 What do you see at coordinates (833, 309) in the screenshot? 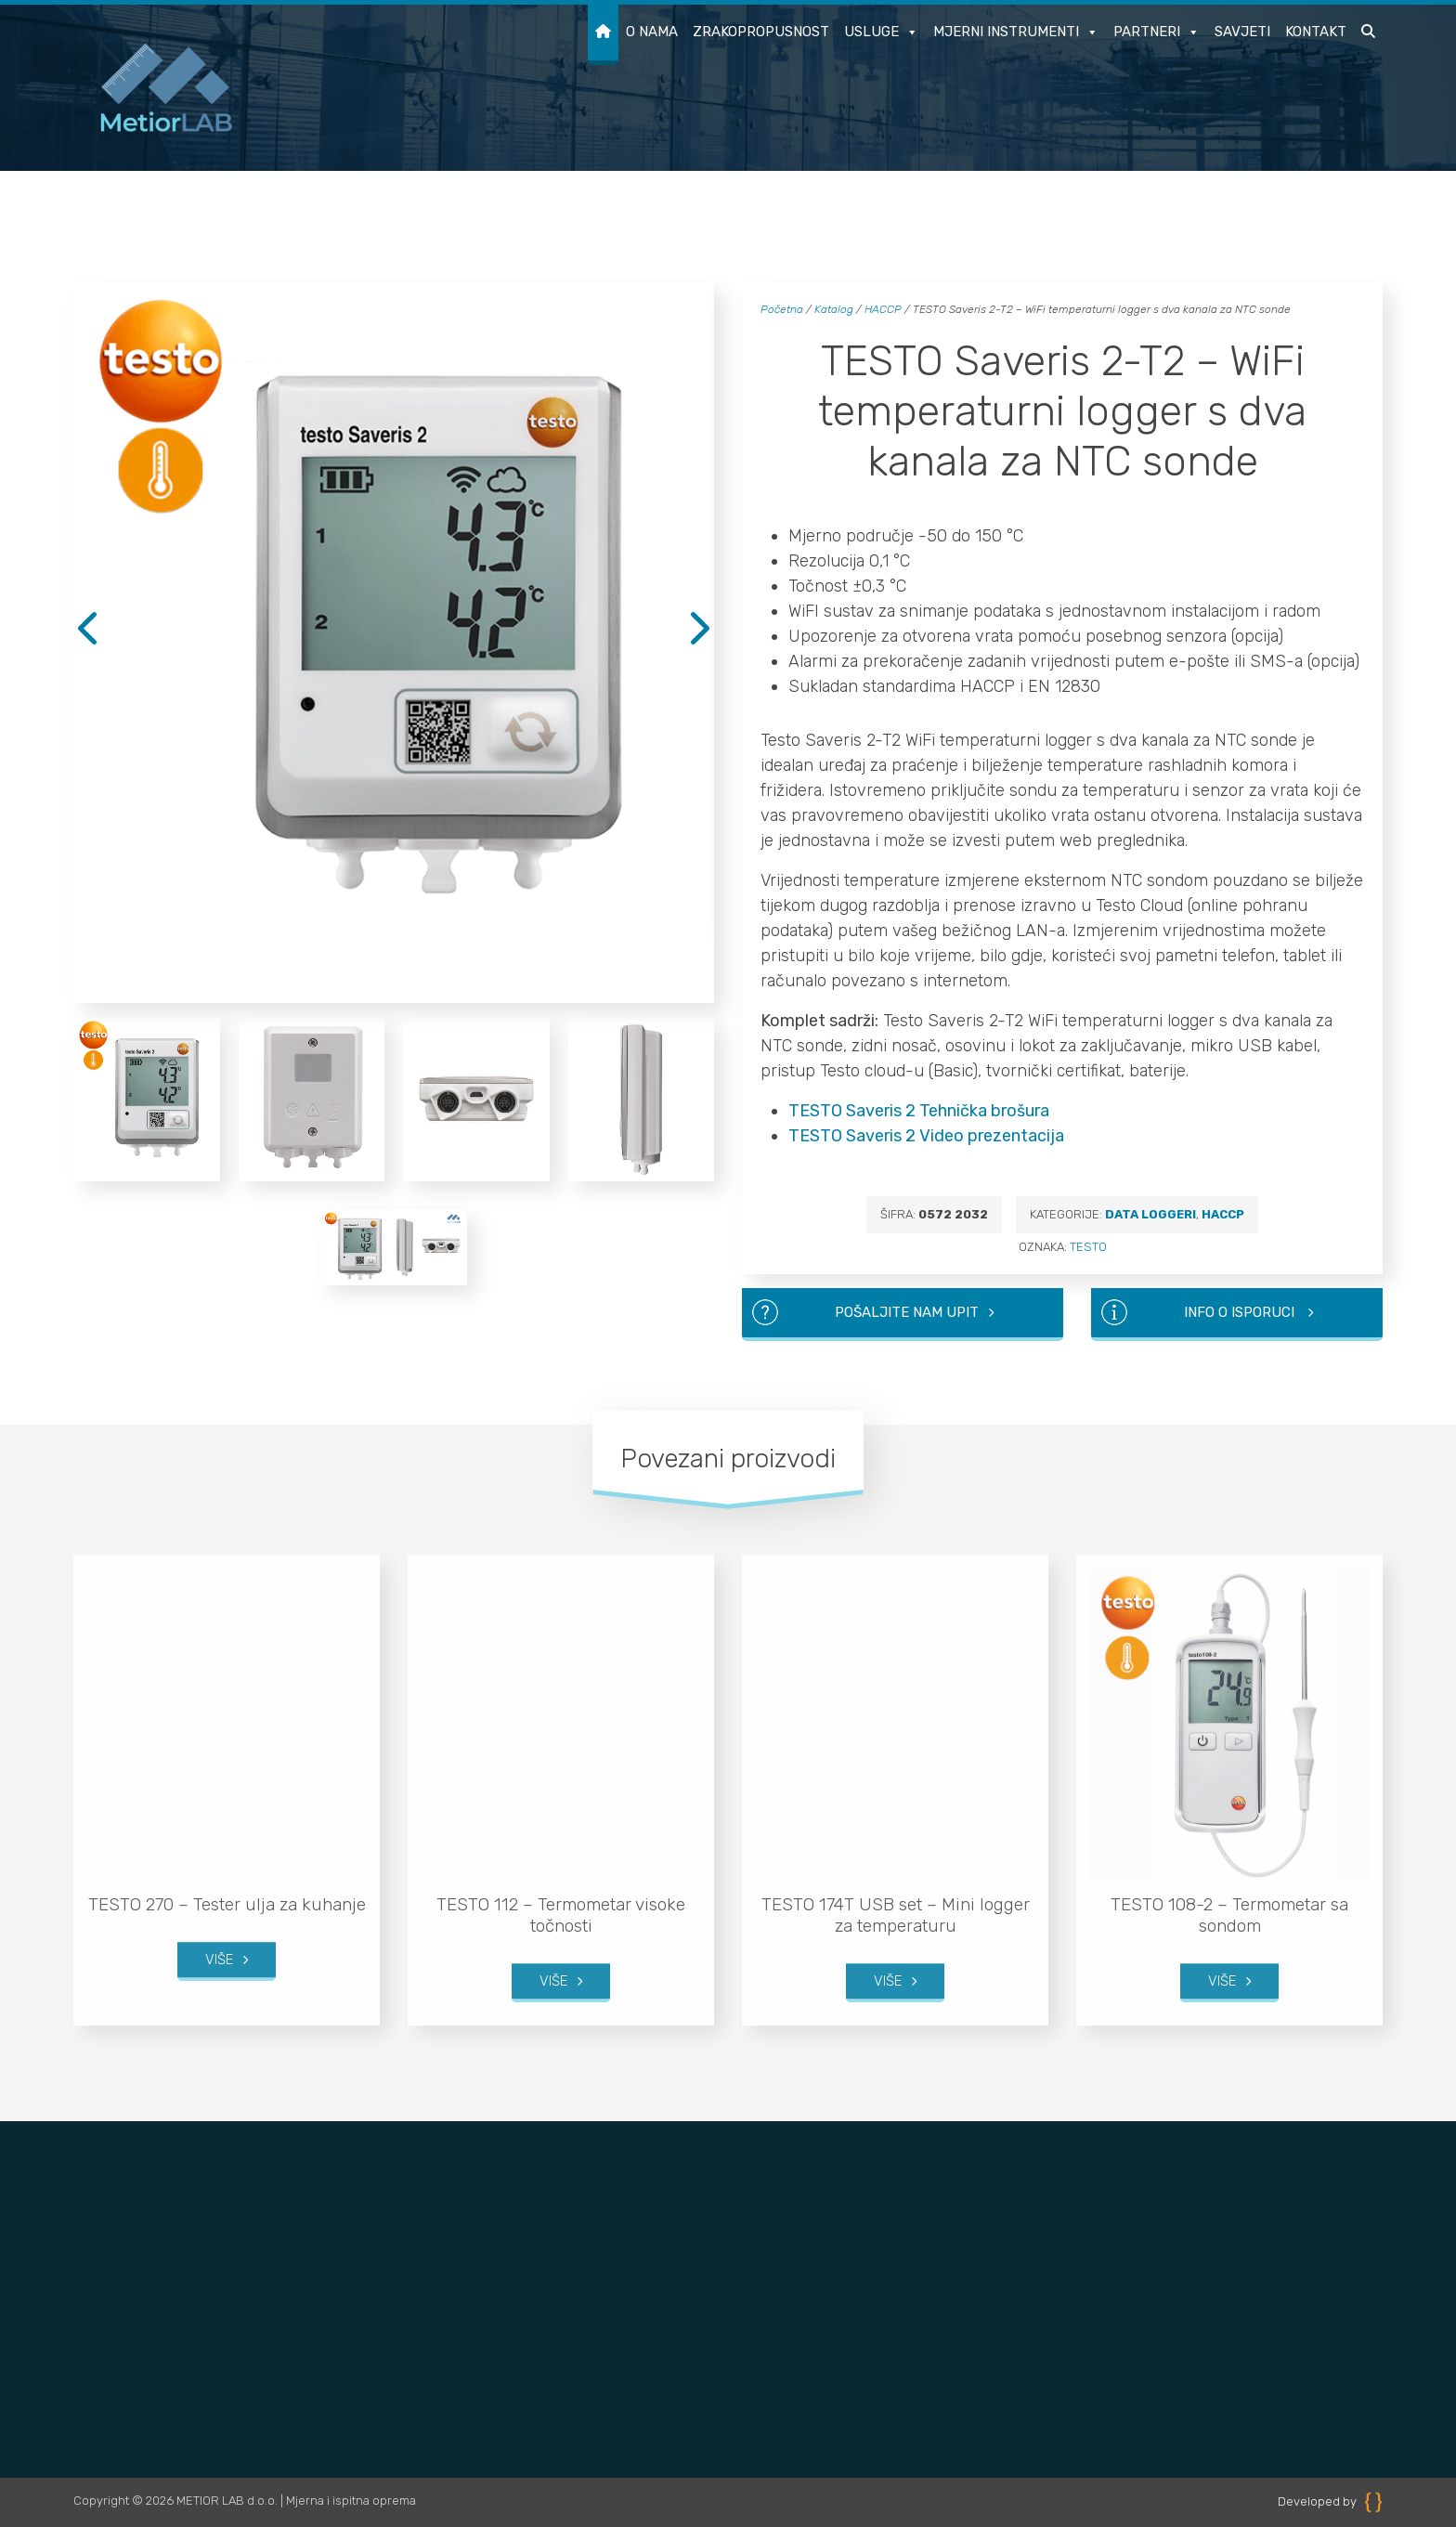
I see `Katalog` at bounding box center [833, 309].